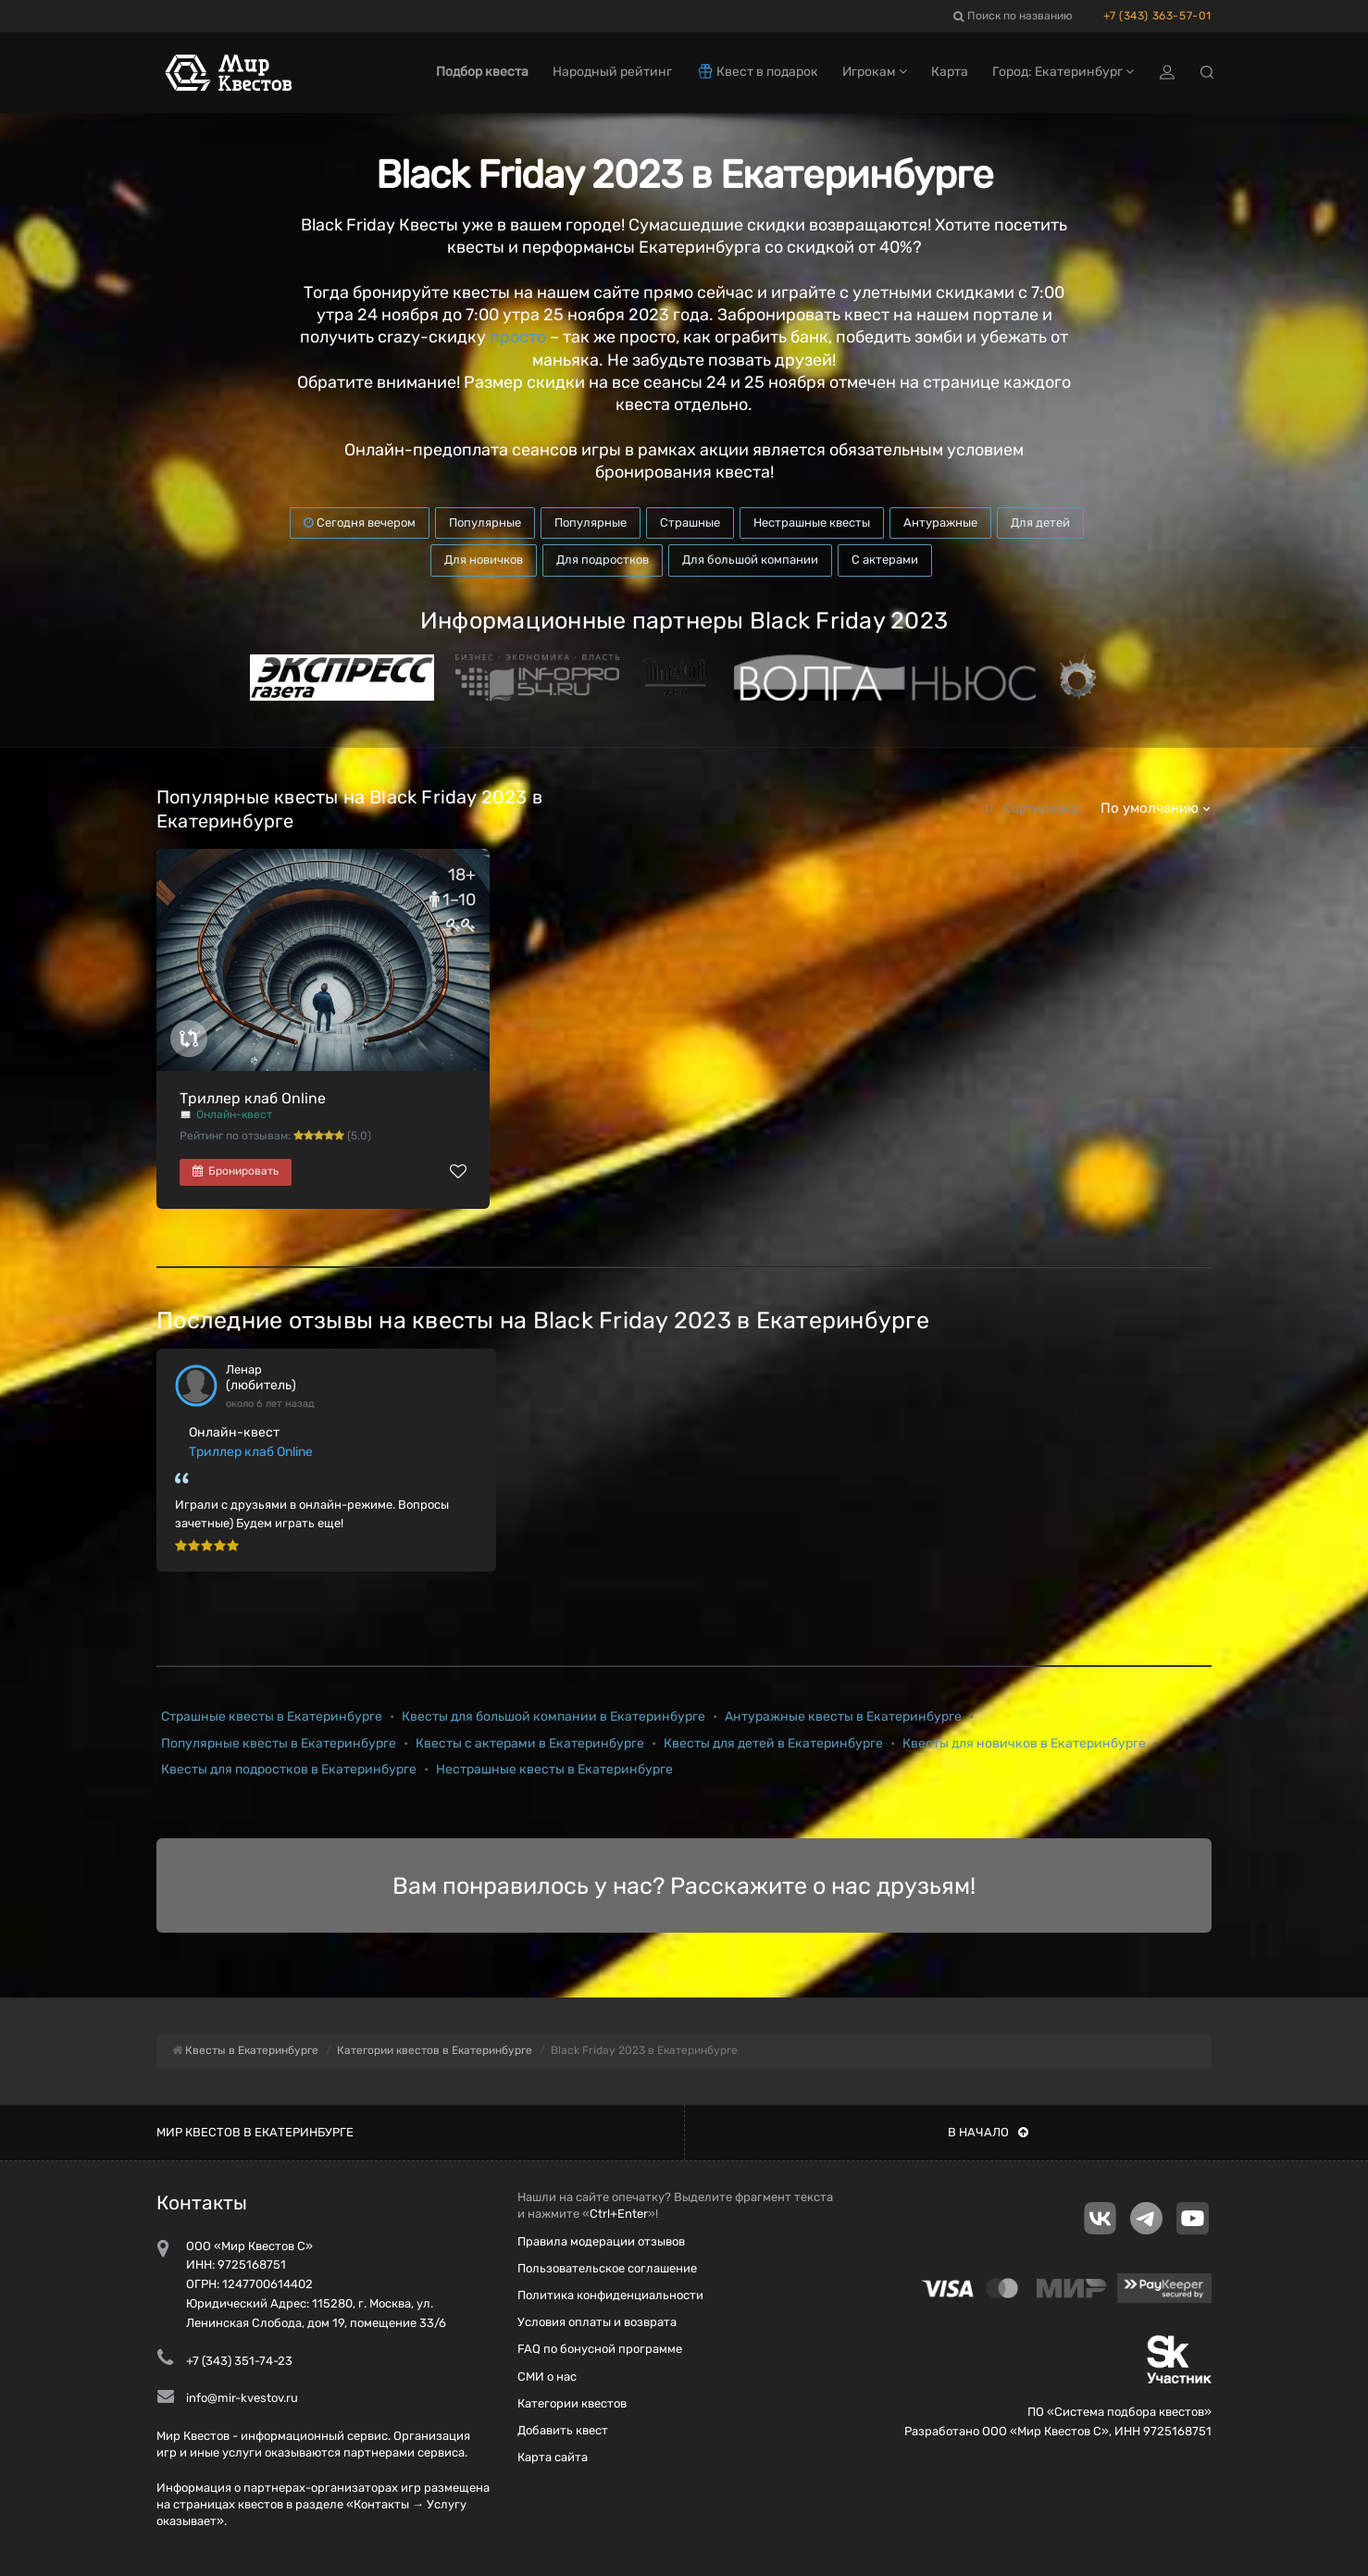  What do you see at coordinates (811, 522) in the screenshot?
I see `Нестрашные квесты` at bounding box center [811, 522].